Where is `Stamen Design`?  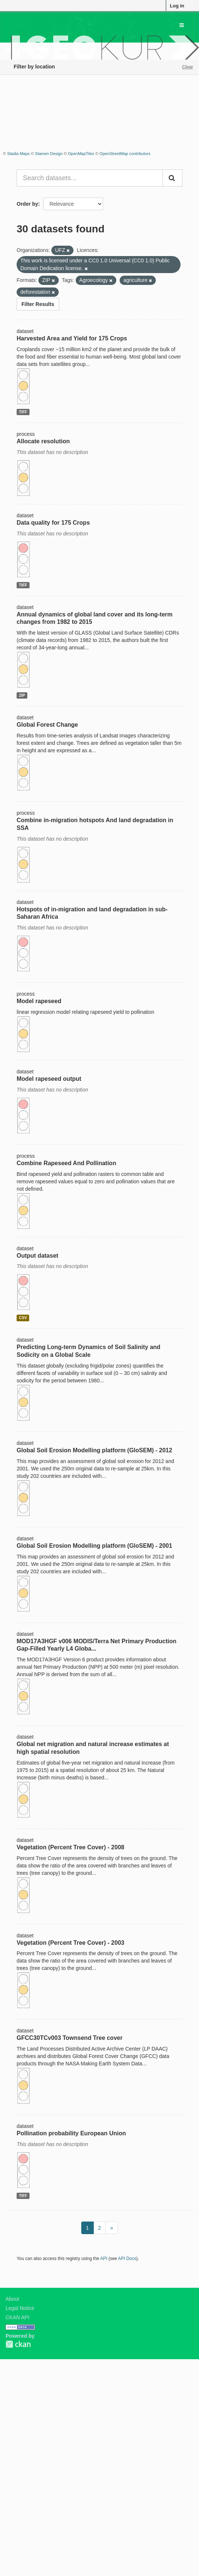 Stamen Design is located at coordinates (49, 153).